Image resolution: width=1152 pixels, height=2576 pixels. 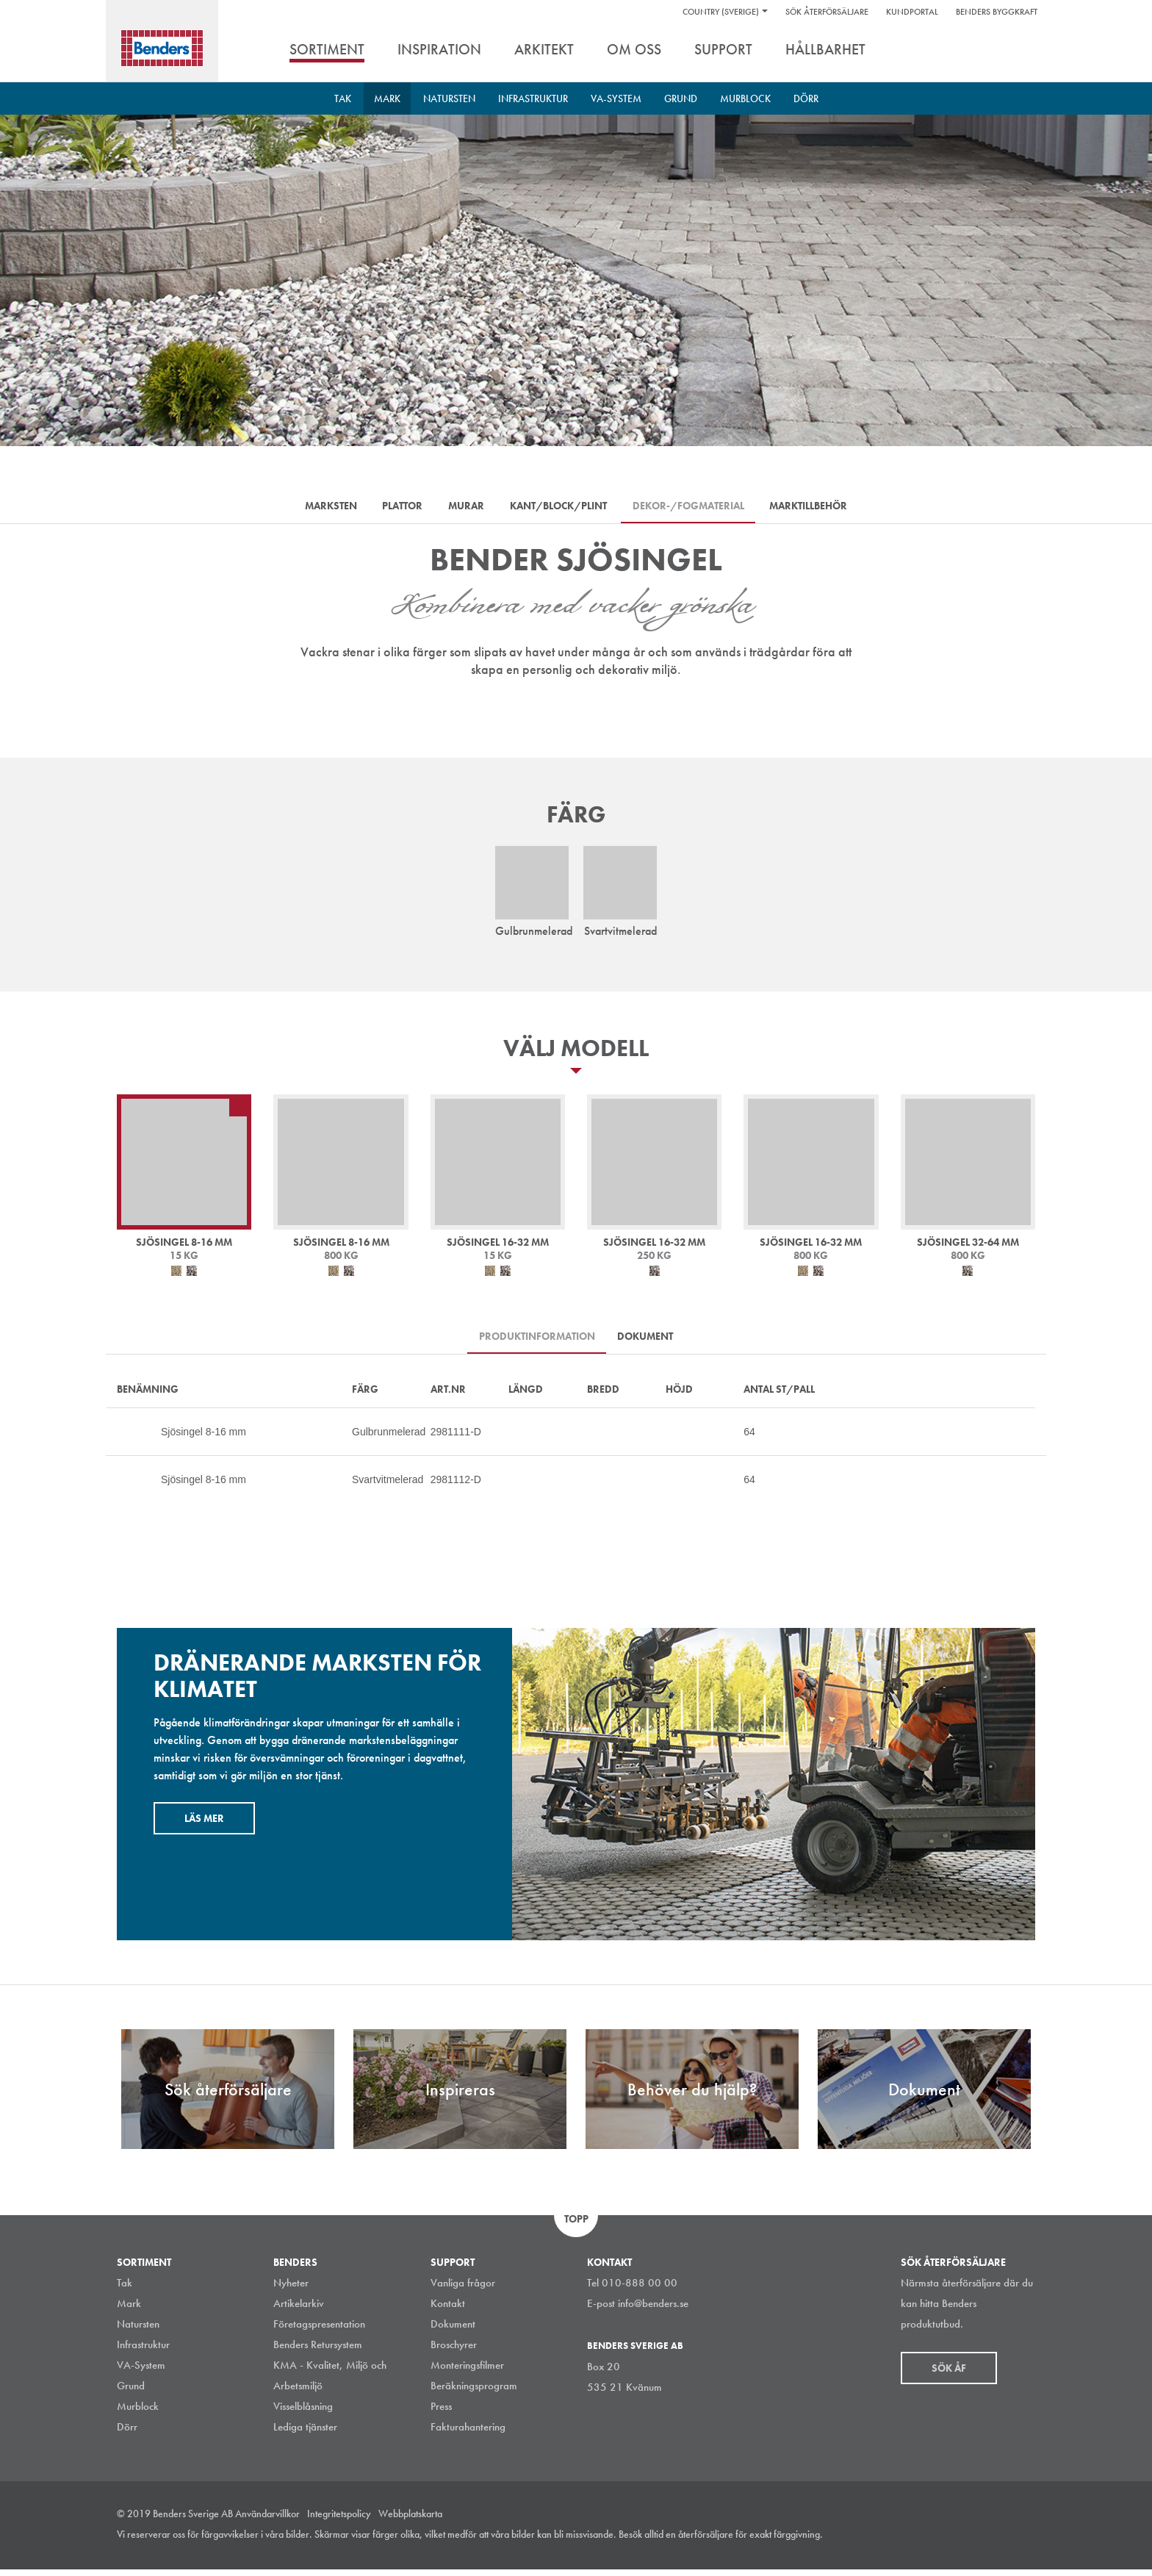 I want to click on Visselblåsning, so click(x=303, y=2412).